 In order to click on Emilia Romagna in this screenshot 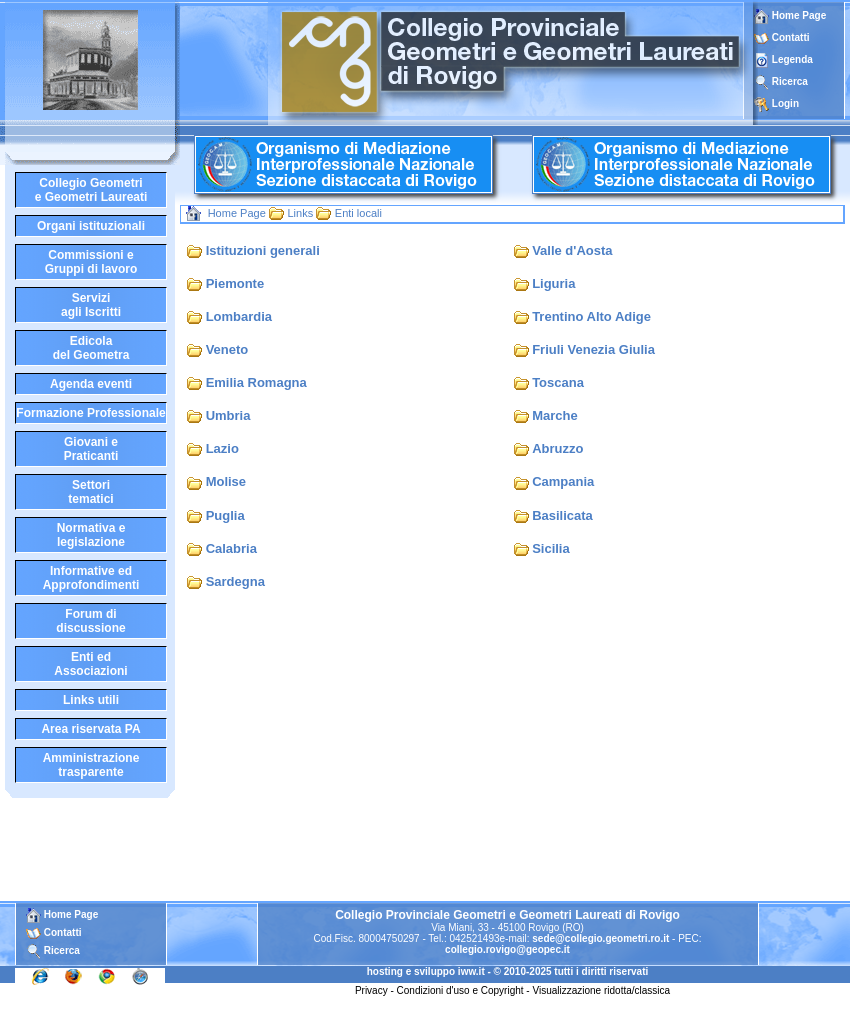, I will do `click(256, 382)`.